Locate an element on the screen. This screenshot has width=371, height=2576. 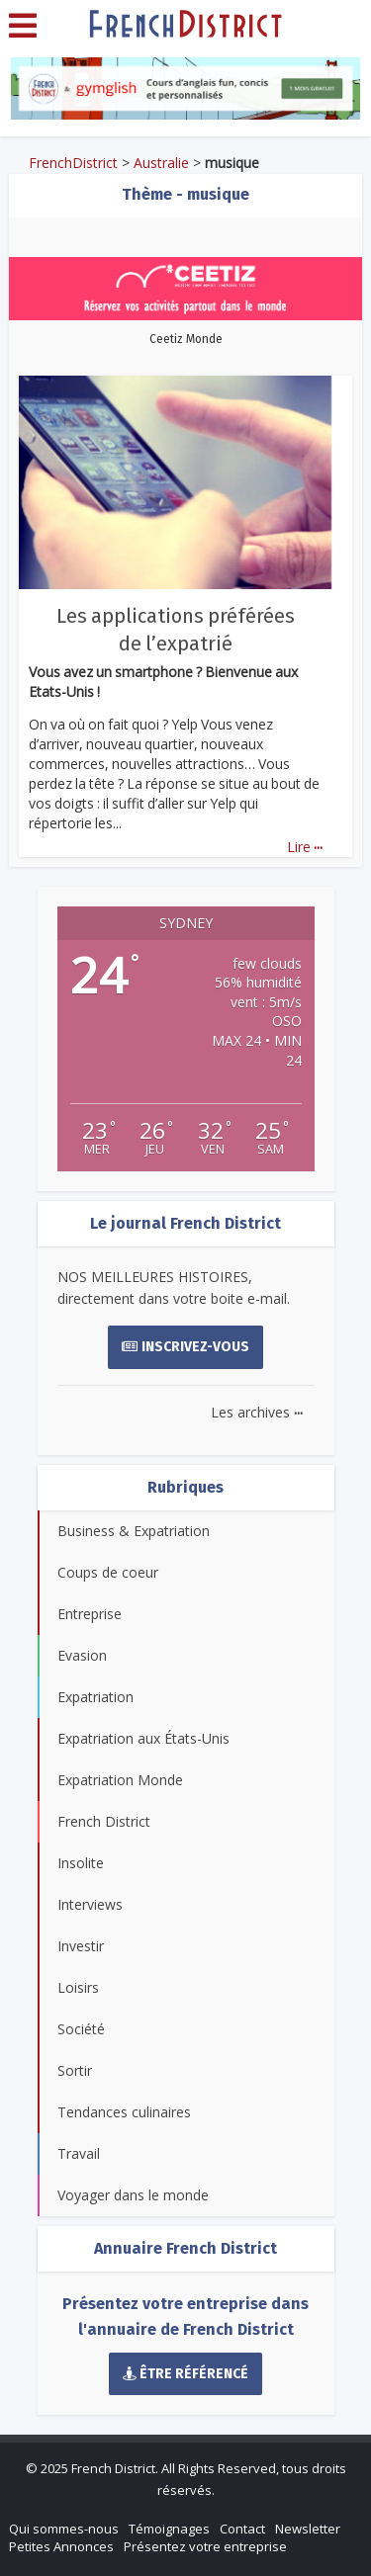
Inscrivez-vous is located at coordinates (185, 1346).